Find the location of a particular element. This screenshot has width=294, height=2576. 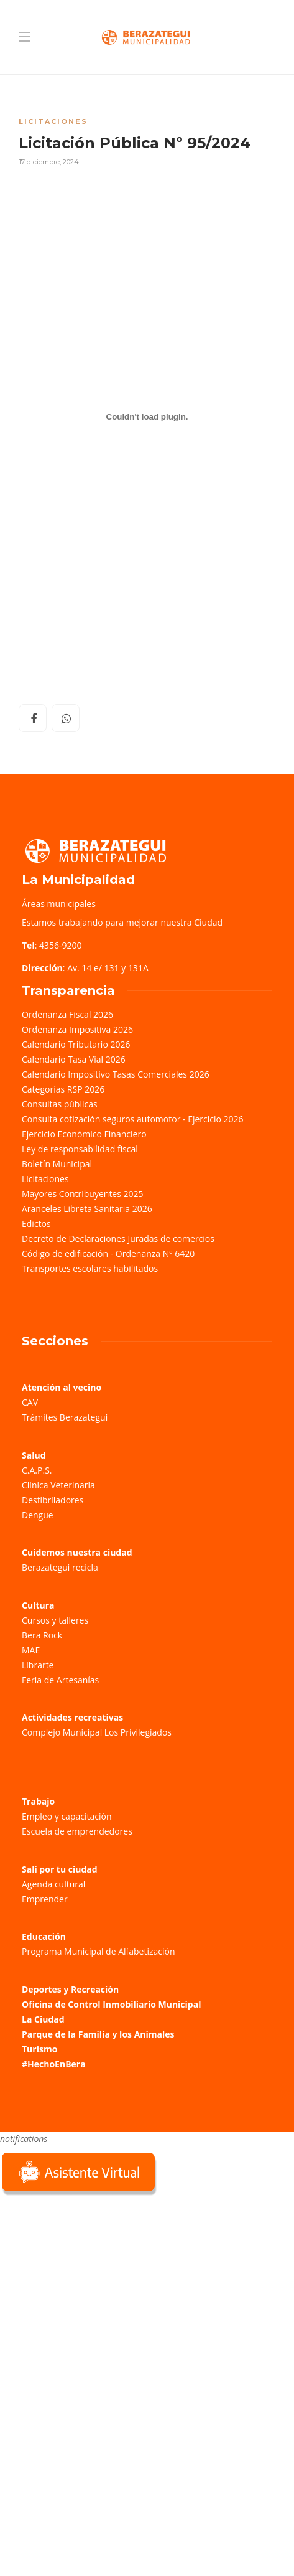

Mayores Contribuyentes 2025 is located at coordinates (83, 1194).